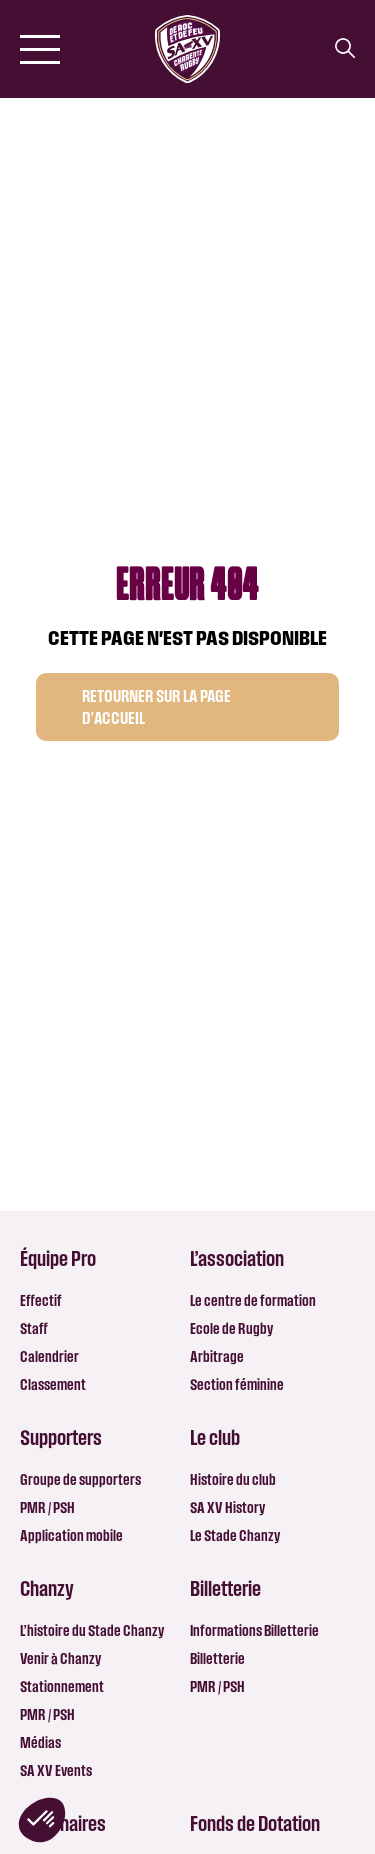 The width and height of the screenshot is (375, 1854). What do you see at coordinates (156, 707) in the screenshot?
I see `Retourner sur la page d'accueil` at bounding box center [156, 707].